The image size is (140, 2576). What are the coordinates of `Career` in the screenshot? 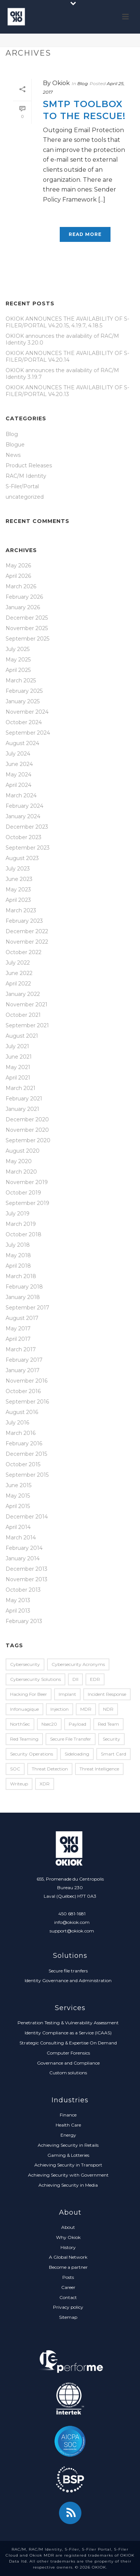 It's located at (68, 2287).